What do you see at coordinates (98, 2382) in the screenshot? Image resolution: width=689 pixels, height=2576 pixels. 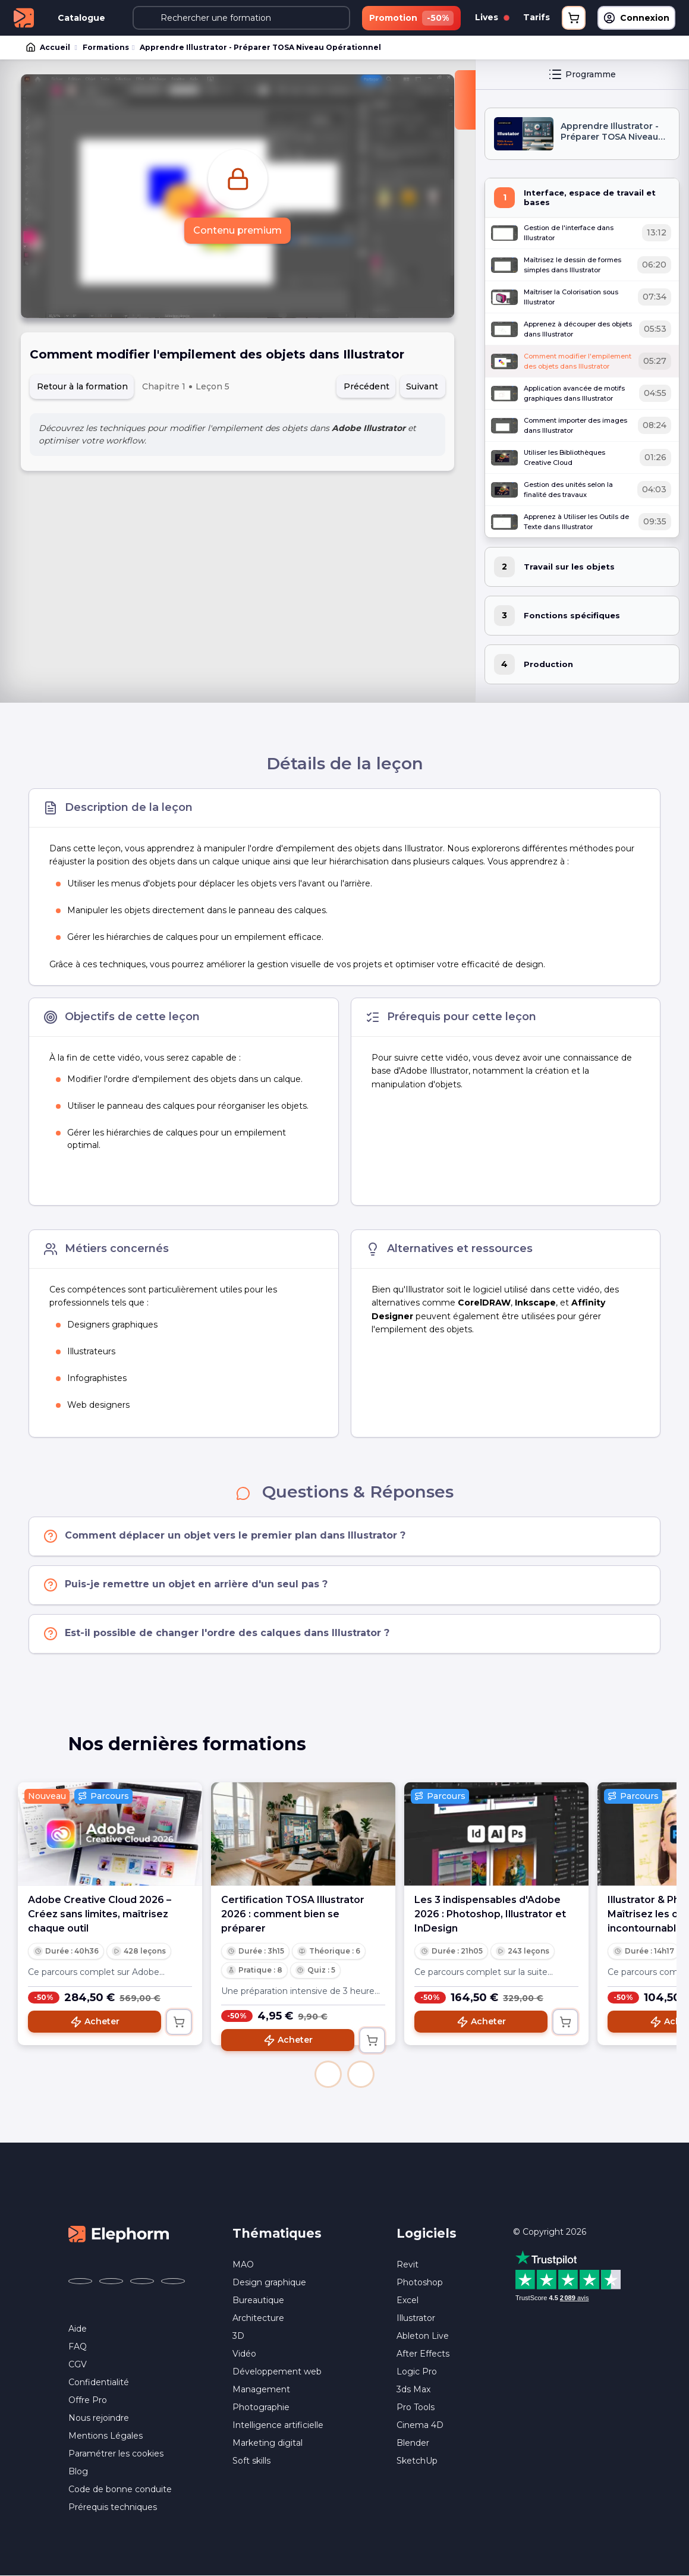 I see `Confidentialité` at bounding box center [98, 2382].